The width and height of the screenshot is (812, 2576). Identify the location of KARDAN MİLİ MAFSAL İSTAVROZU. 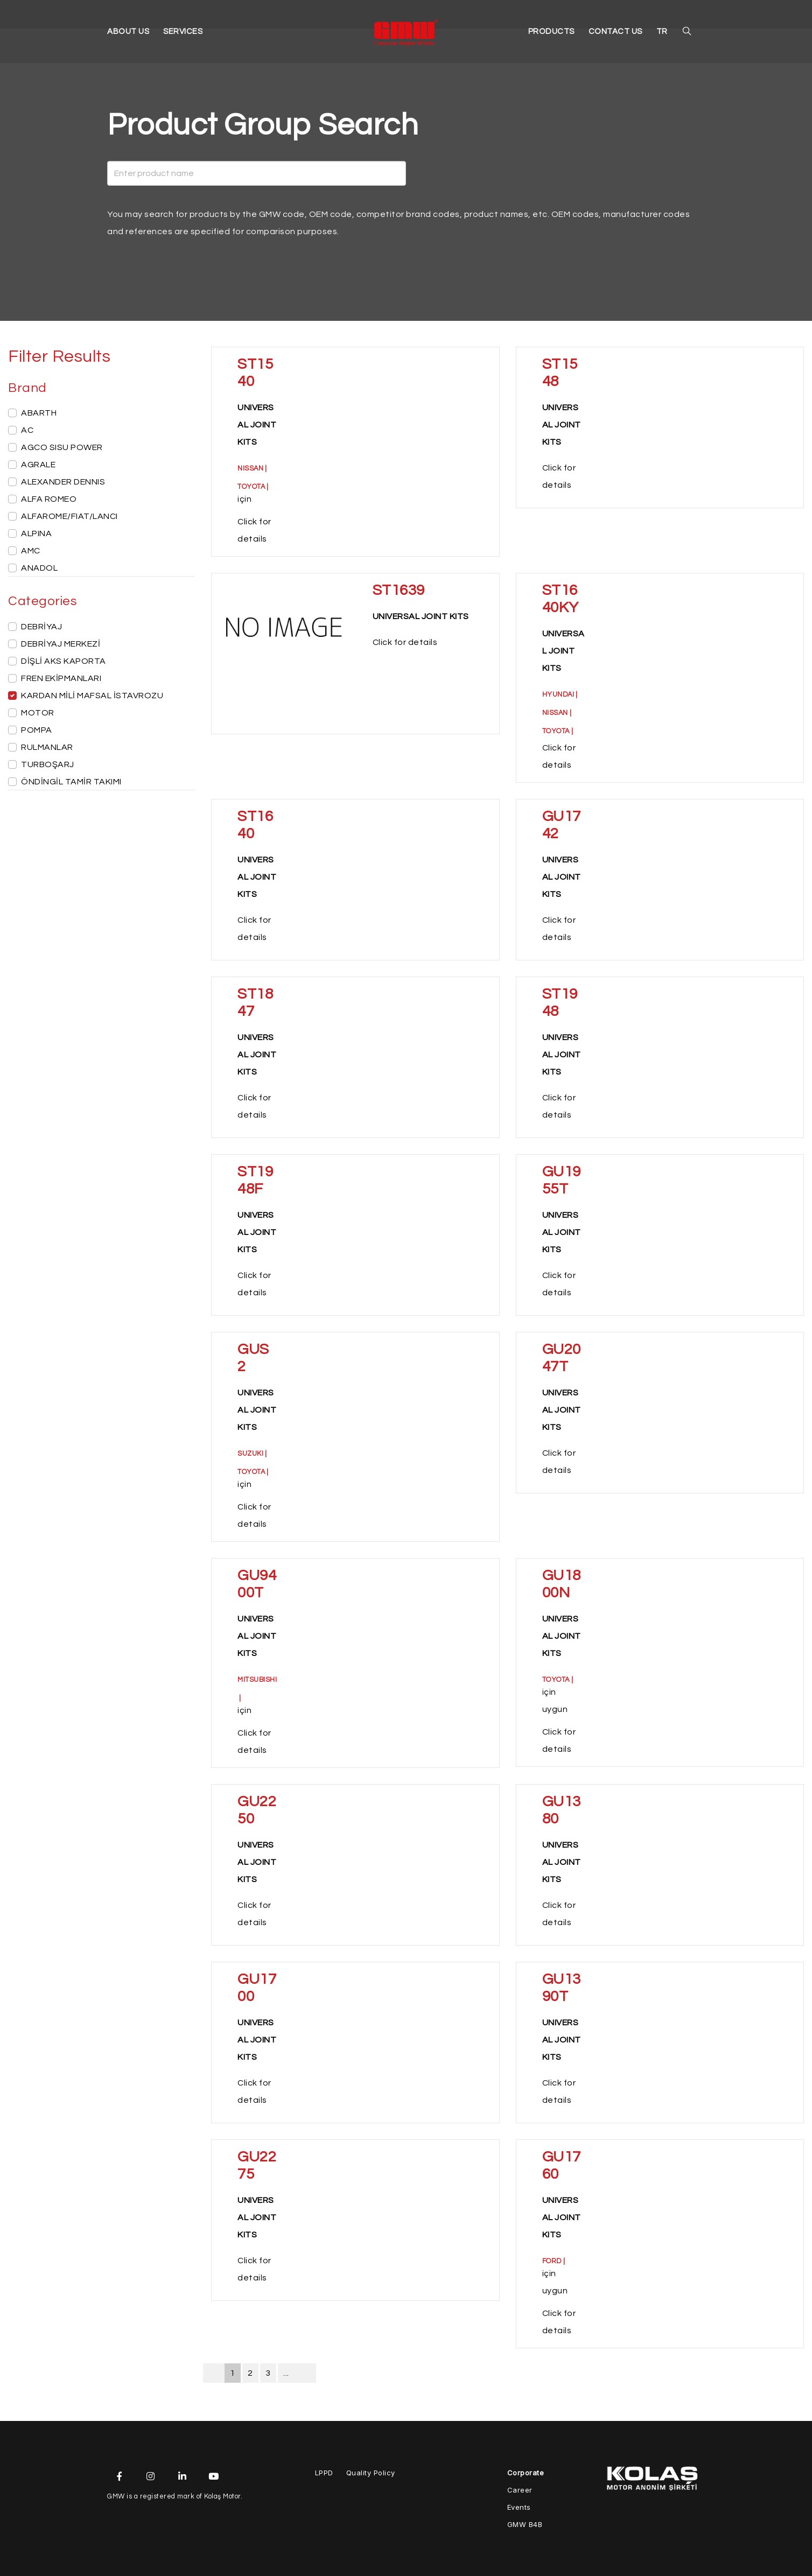
(92, 695).